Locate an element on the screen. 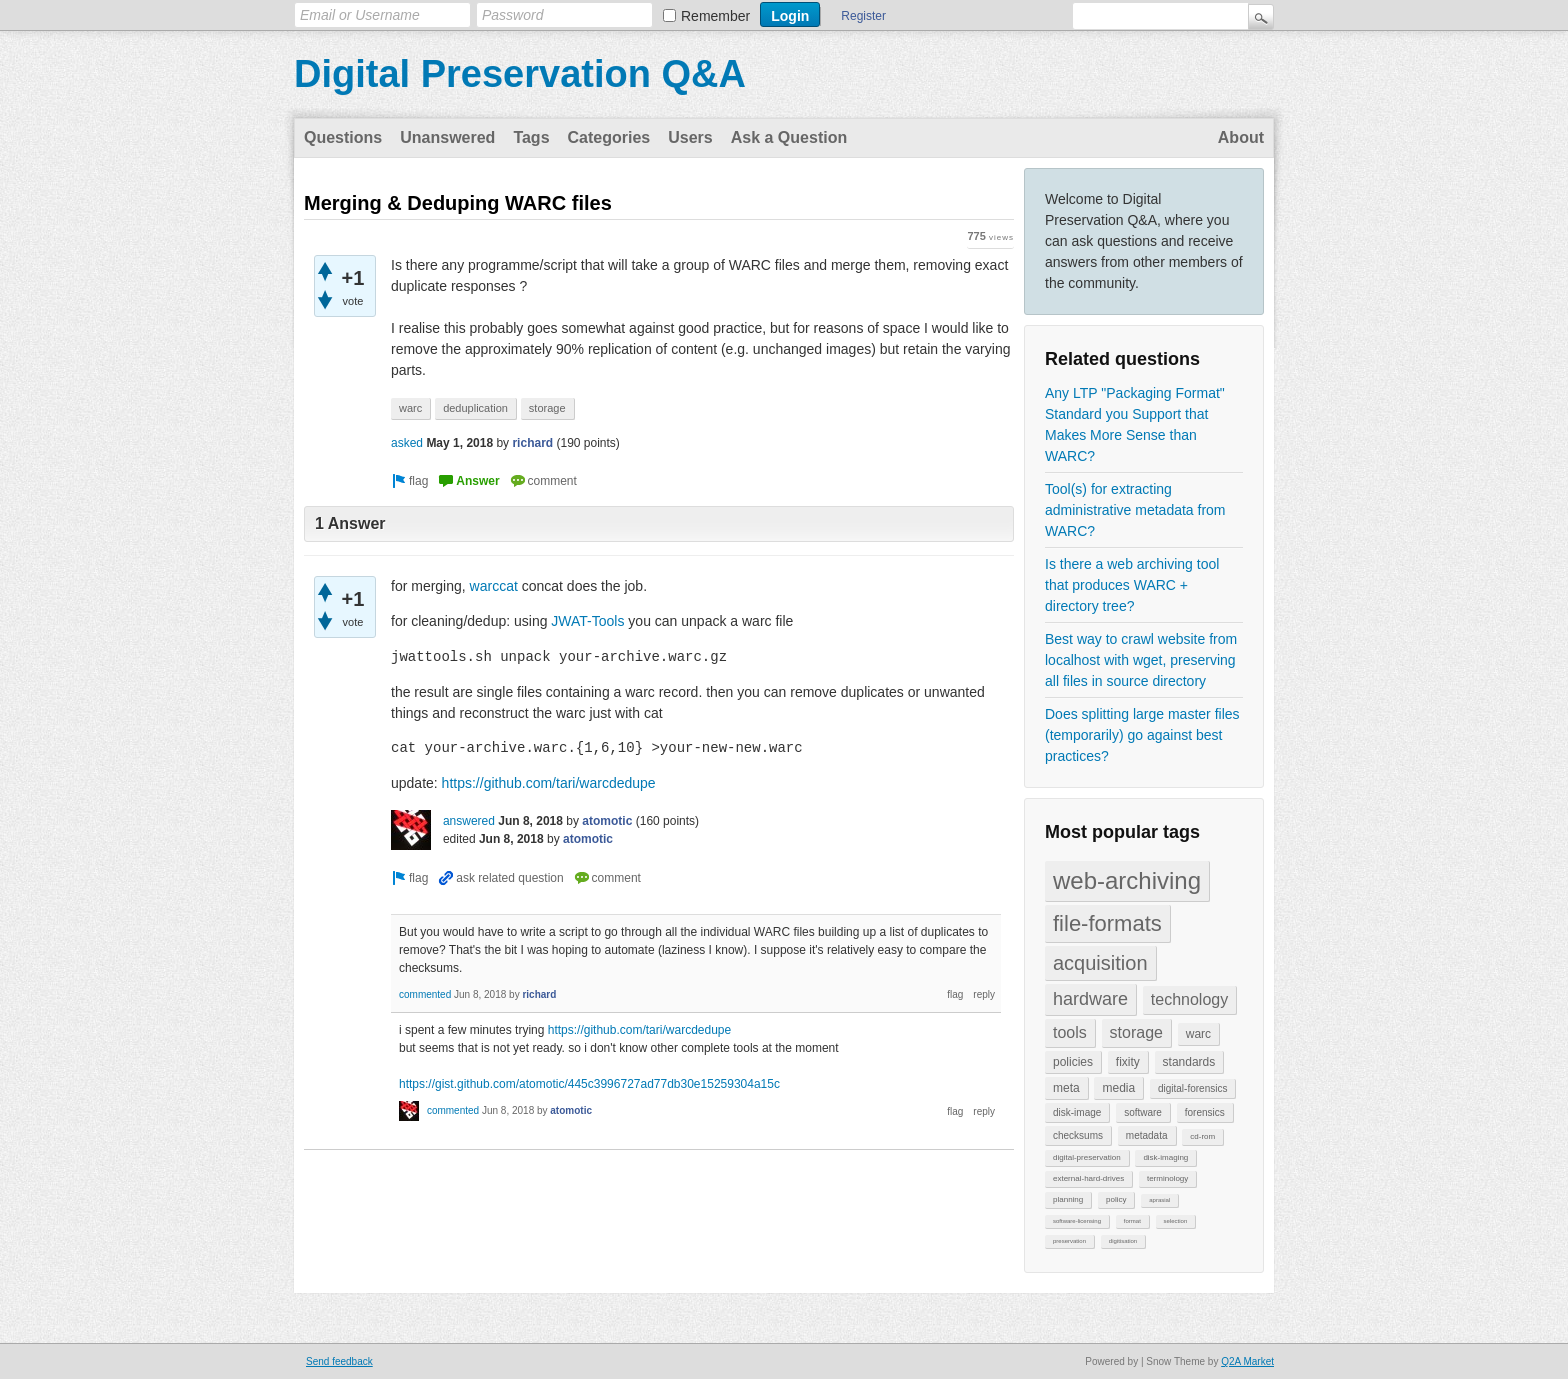 This screenshot has width=1568, height=1379. metadata is located at coordinates (1147, 1135).